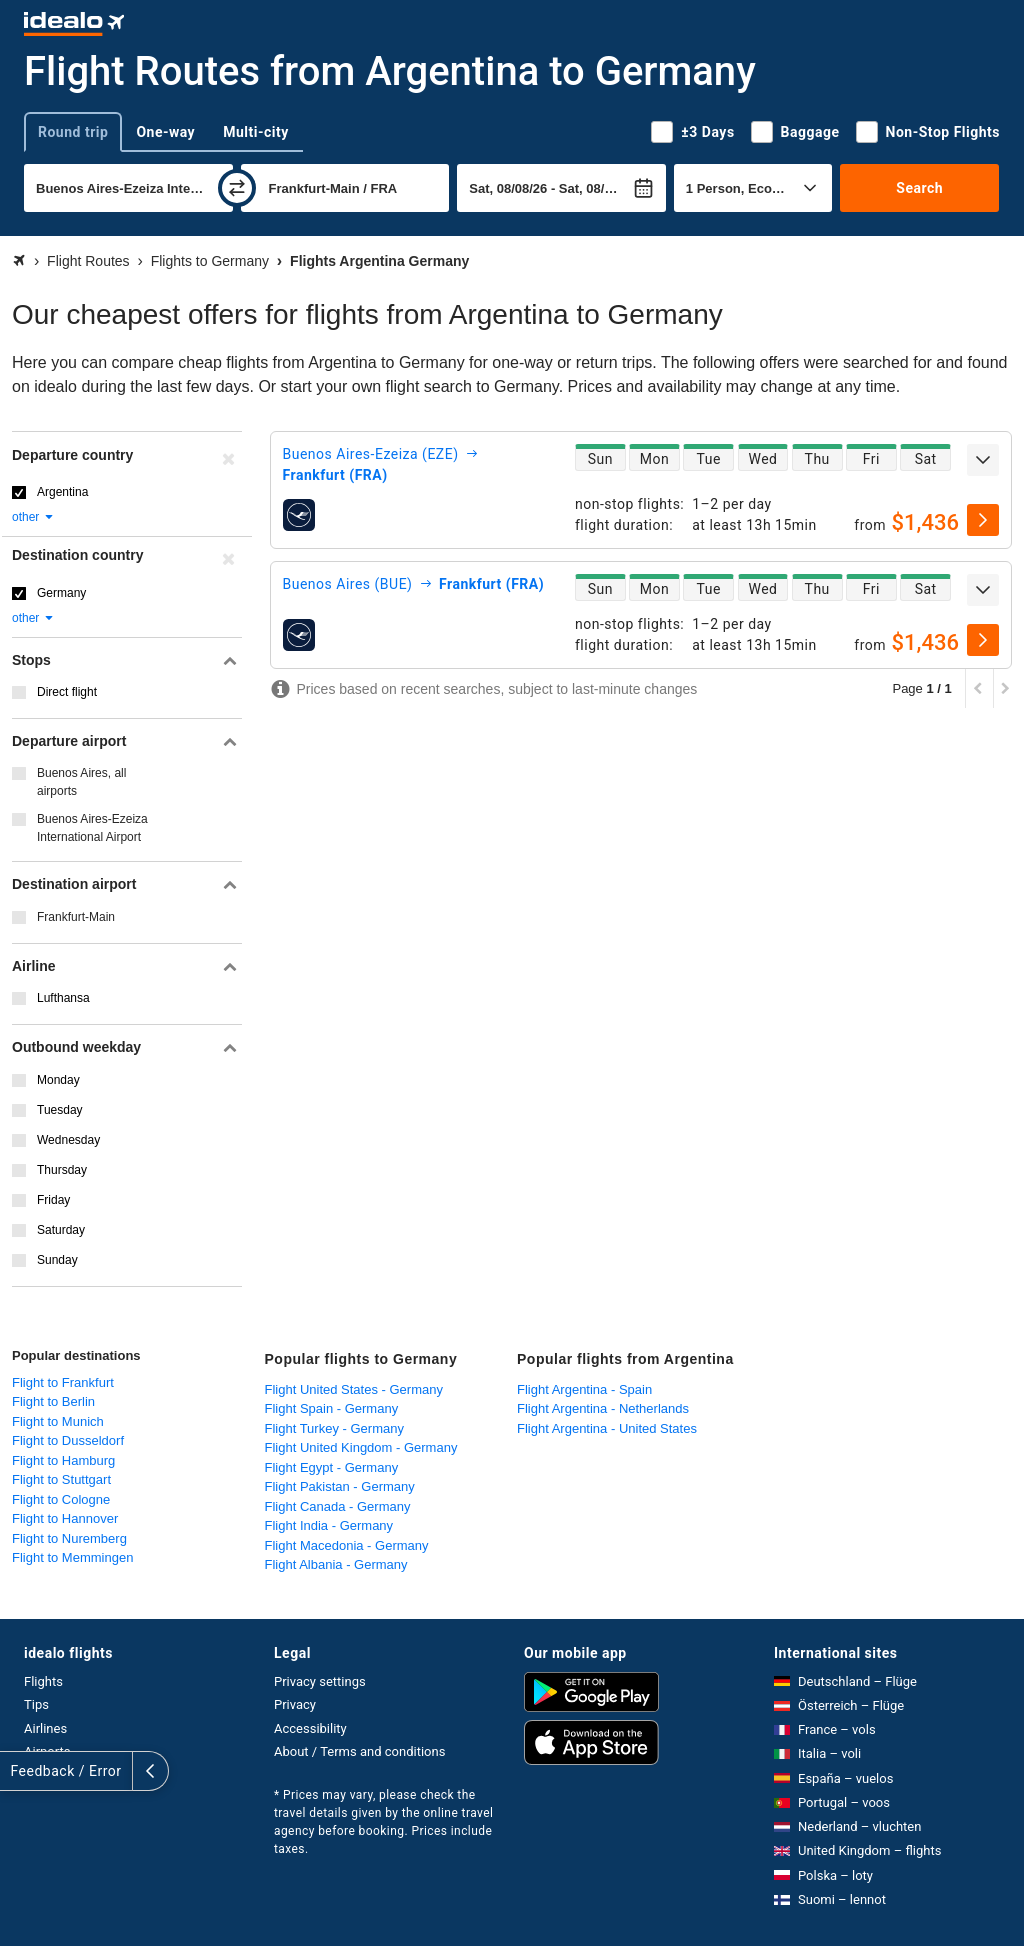 The height and width of the screenshot is (1946, 1024). I want to click on Accessibility, so click(310, 1728).